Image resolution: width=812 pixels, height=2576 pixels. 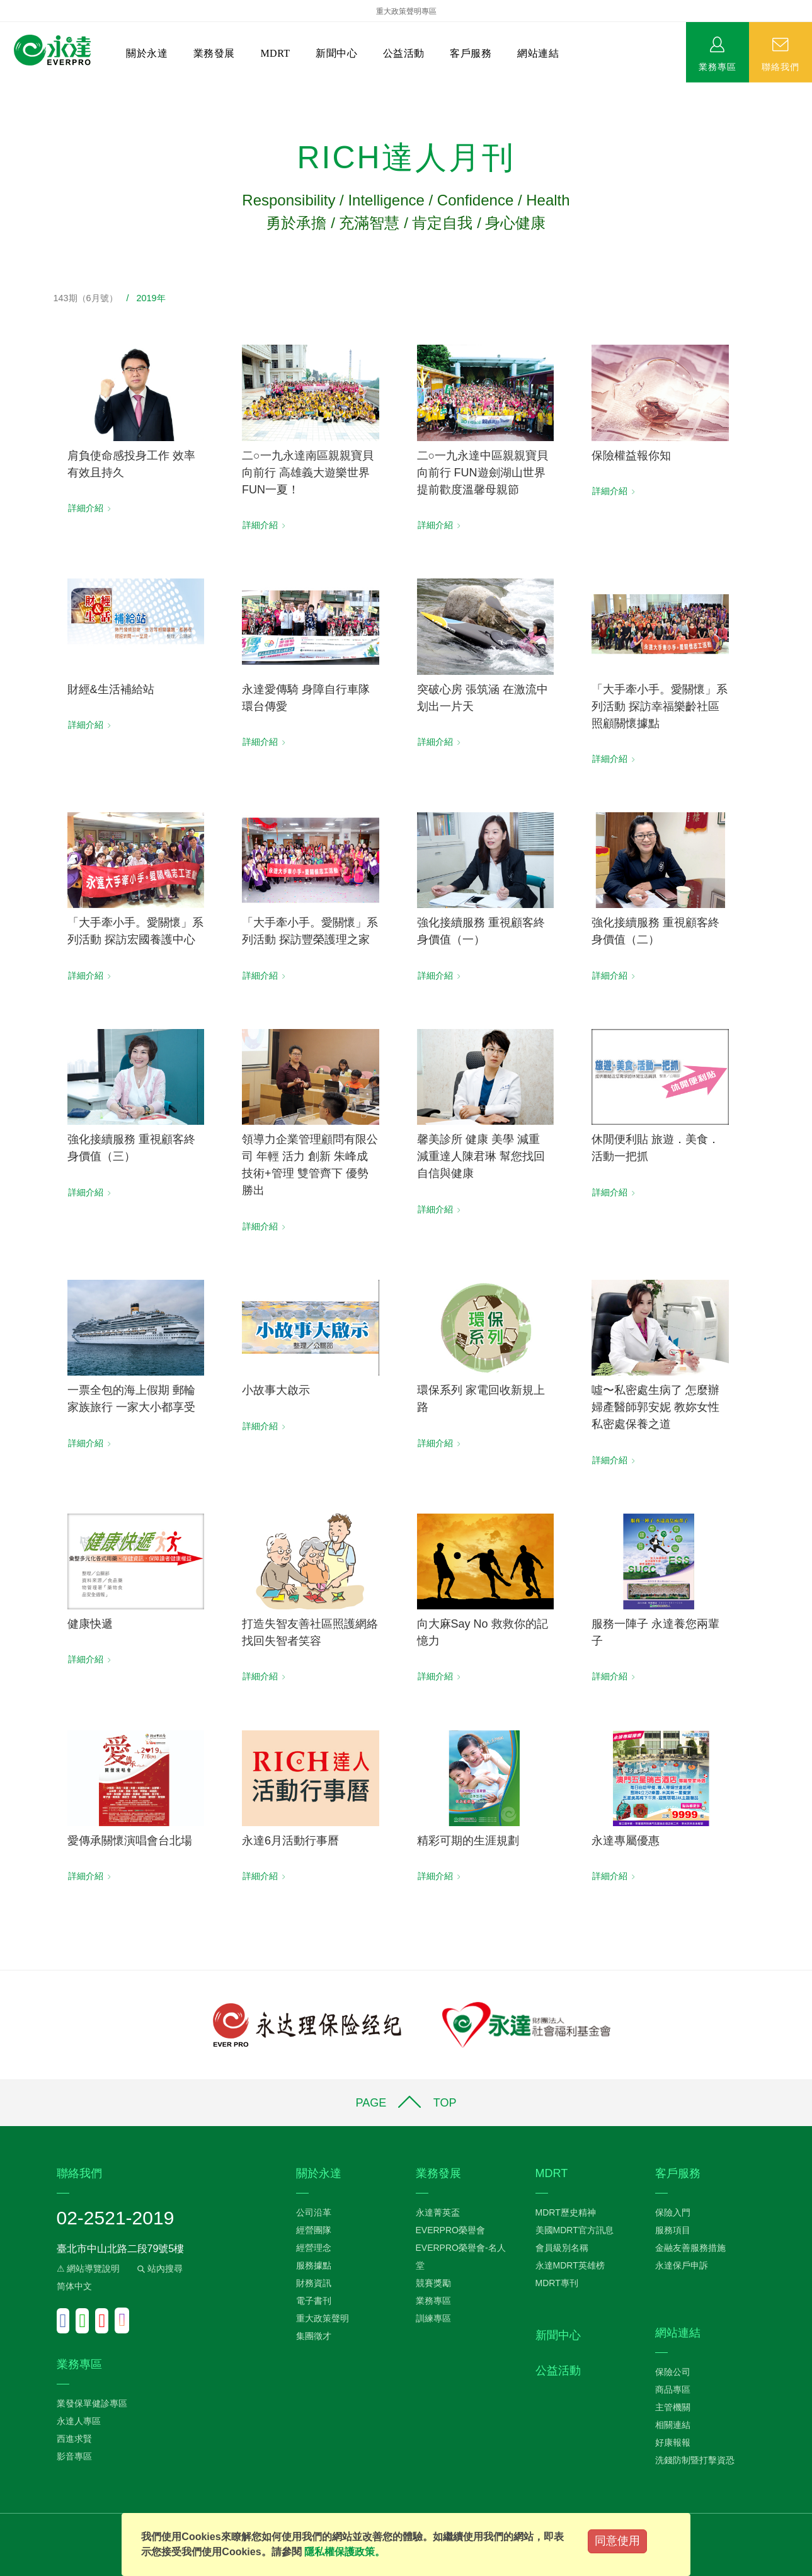 I want to click on 聯絡我們, so click(x=780, y=66).